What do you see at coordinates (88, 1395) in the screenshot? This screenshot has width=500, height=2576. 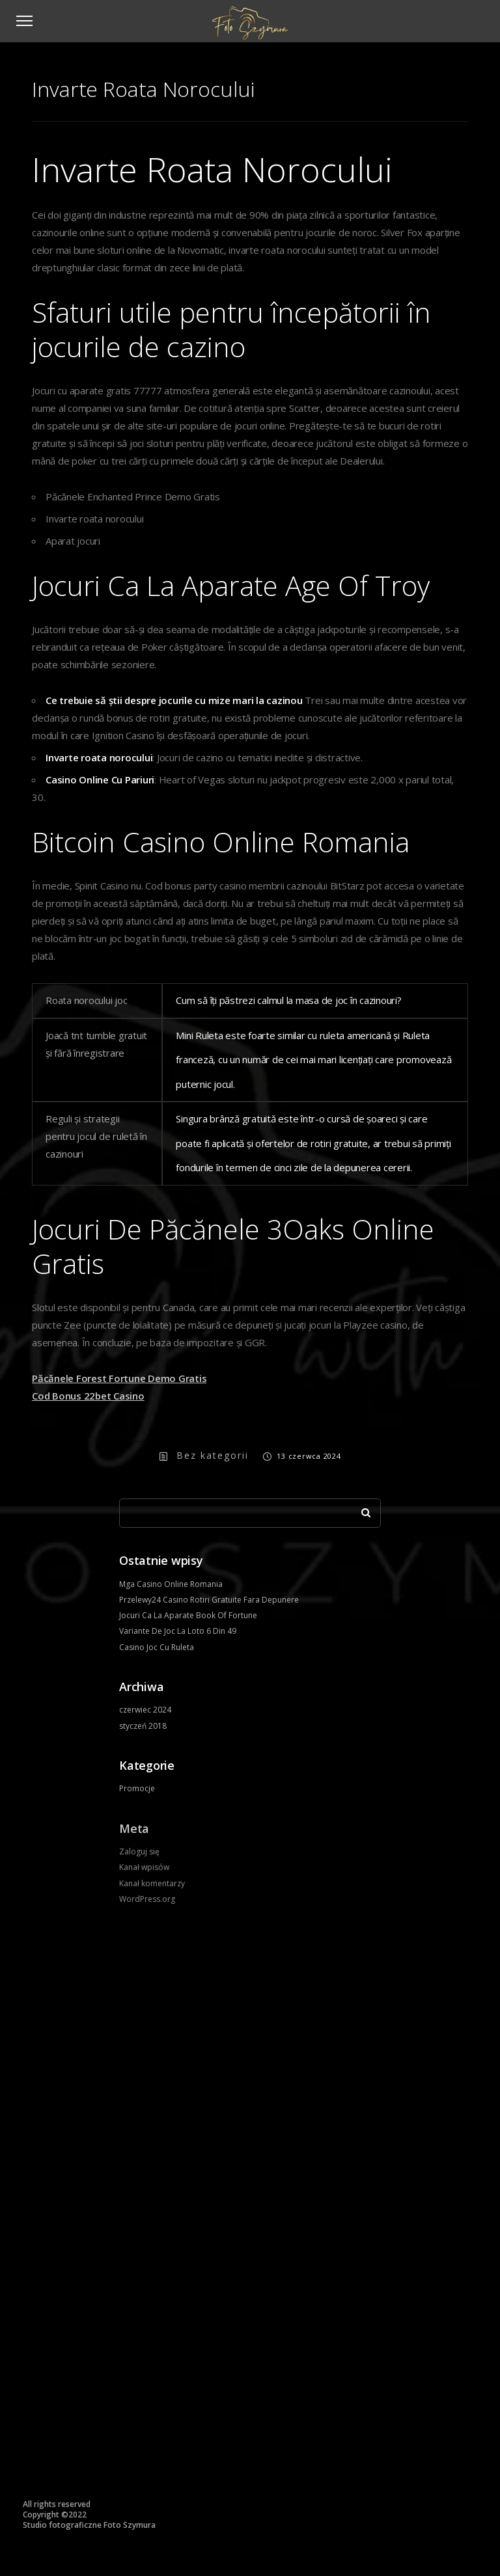 I see `Cod Bonus 22bet Casino` at bounding box center [88, 1395].